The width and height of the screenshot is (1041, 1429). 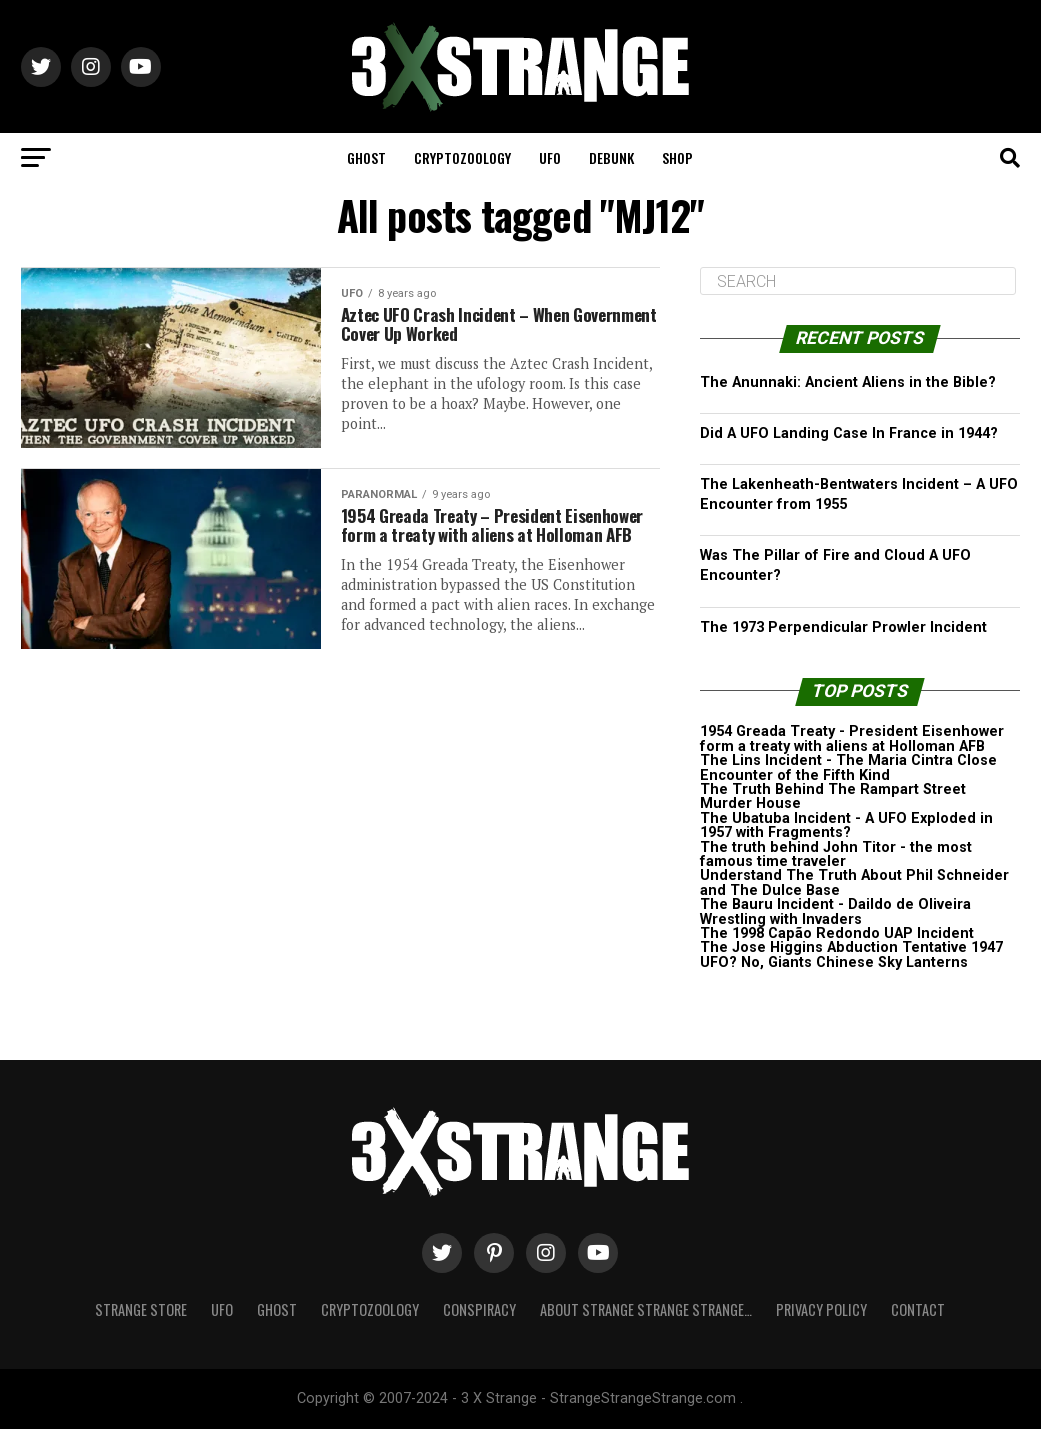 I want to click on Conspiracy, so click(x=479, y=1309).